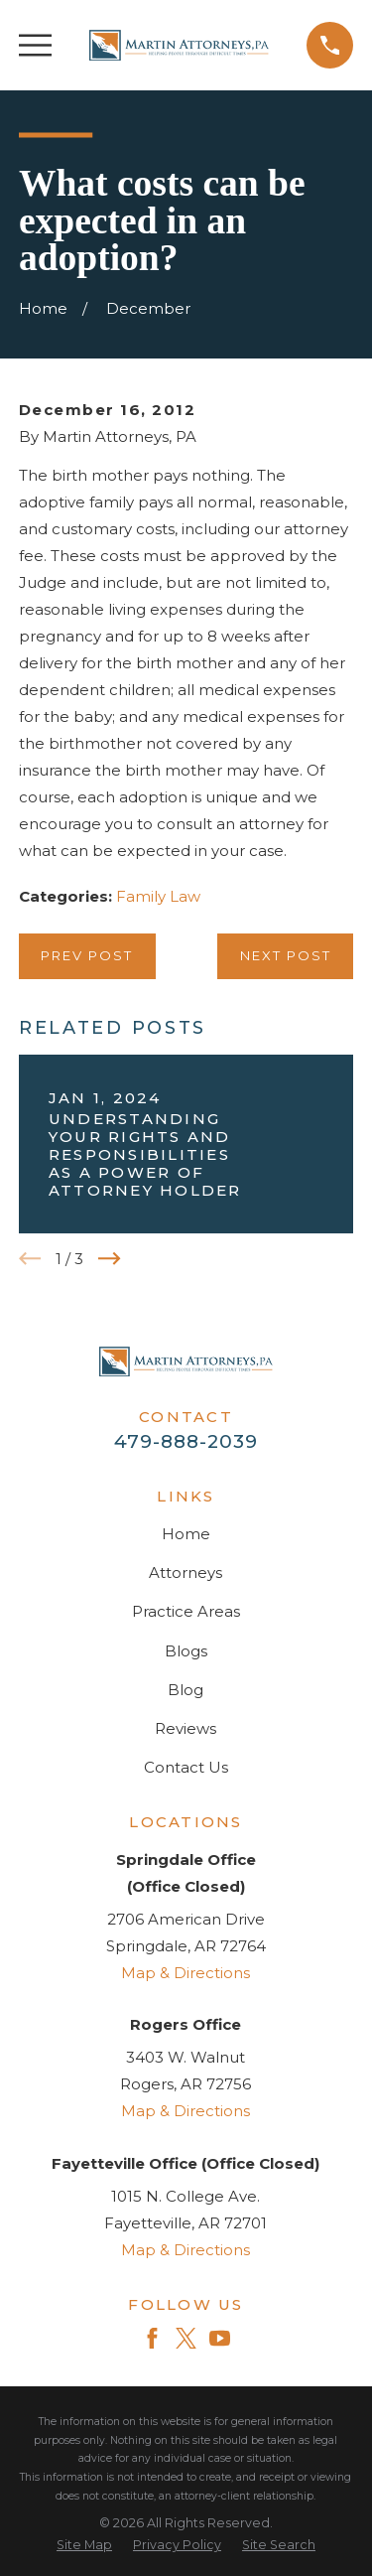  What do you see at coordinates (185, 1689) in the screenshot?
I see `Blog` at bounding box center [185, 1689].